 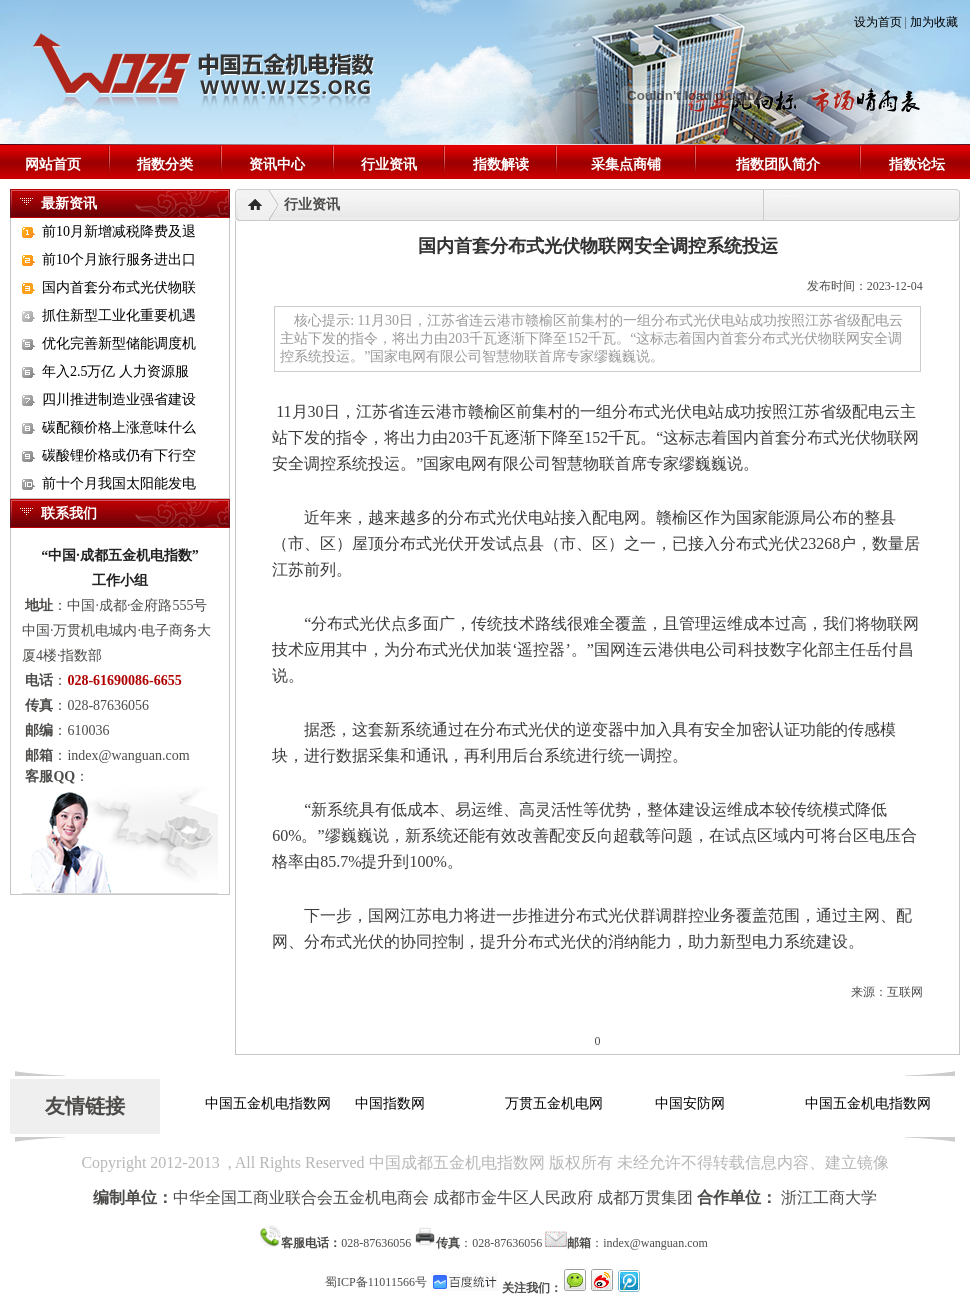 I want to click on 前10个月旅行服务进出口, so click(x=119, y=259).